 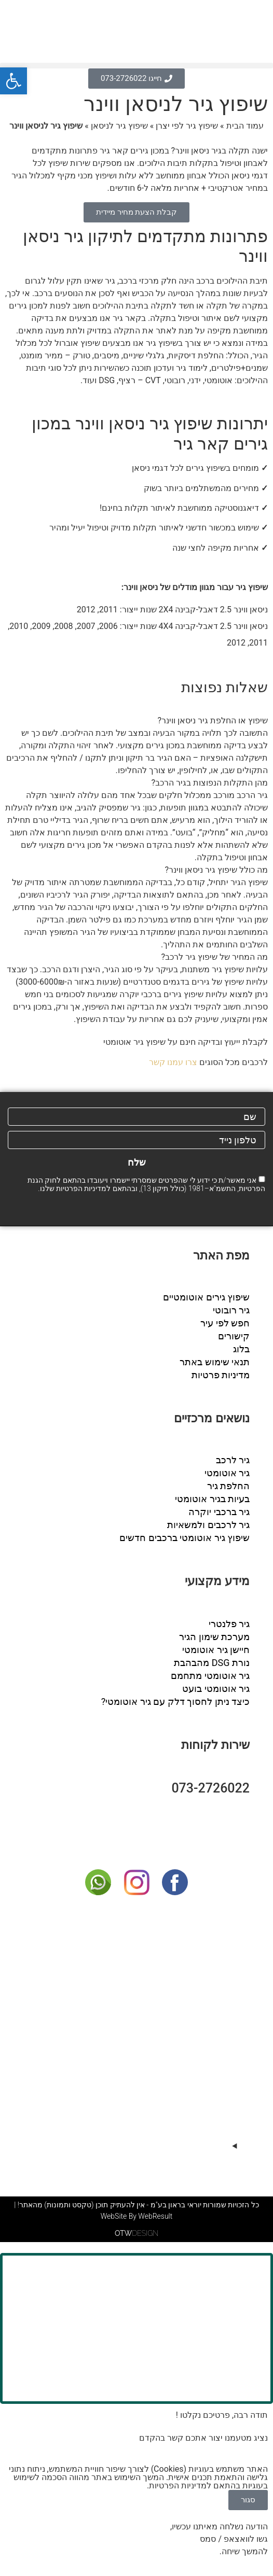 I want to click on בלוג, so click(x=241, y=1348).